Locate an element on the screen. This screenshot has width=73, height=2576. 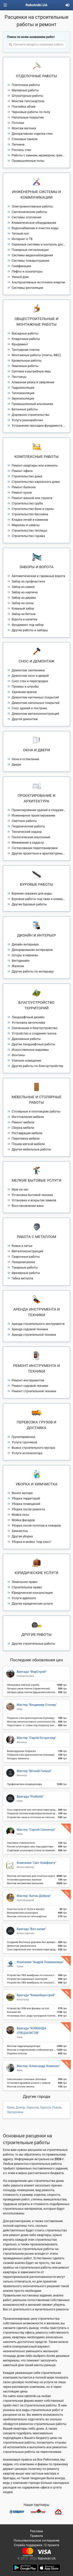
Фрезерные работы is located at coordinates (23, 1273).